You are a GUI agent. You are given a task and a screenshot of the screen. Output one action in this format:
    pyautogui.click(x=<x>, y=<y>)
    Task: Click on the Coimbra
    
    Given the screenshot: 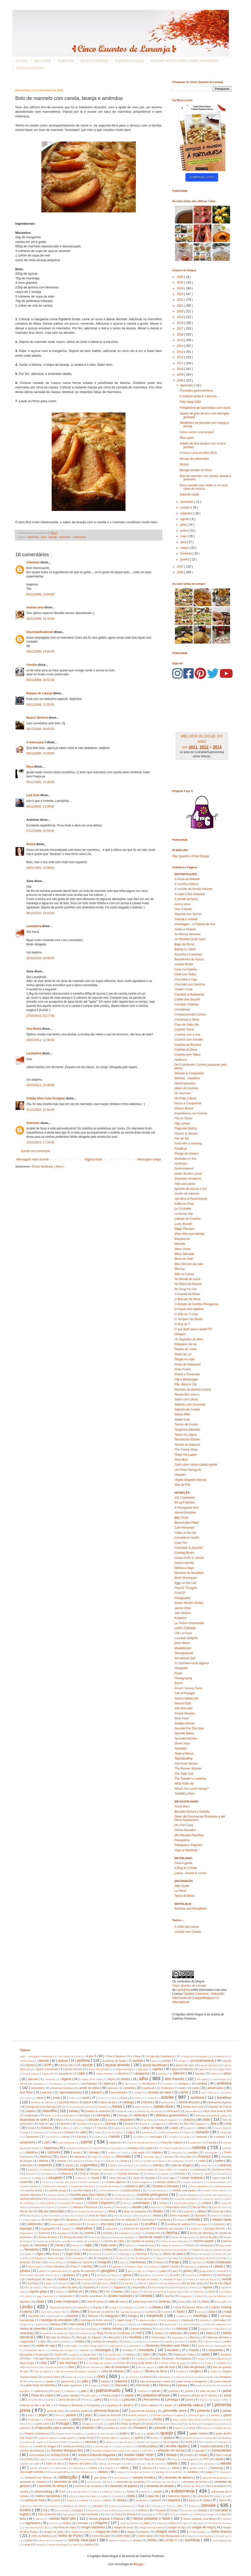 What is the action you would take?
    pyautogui.click(x=113, y=2165)
    